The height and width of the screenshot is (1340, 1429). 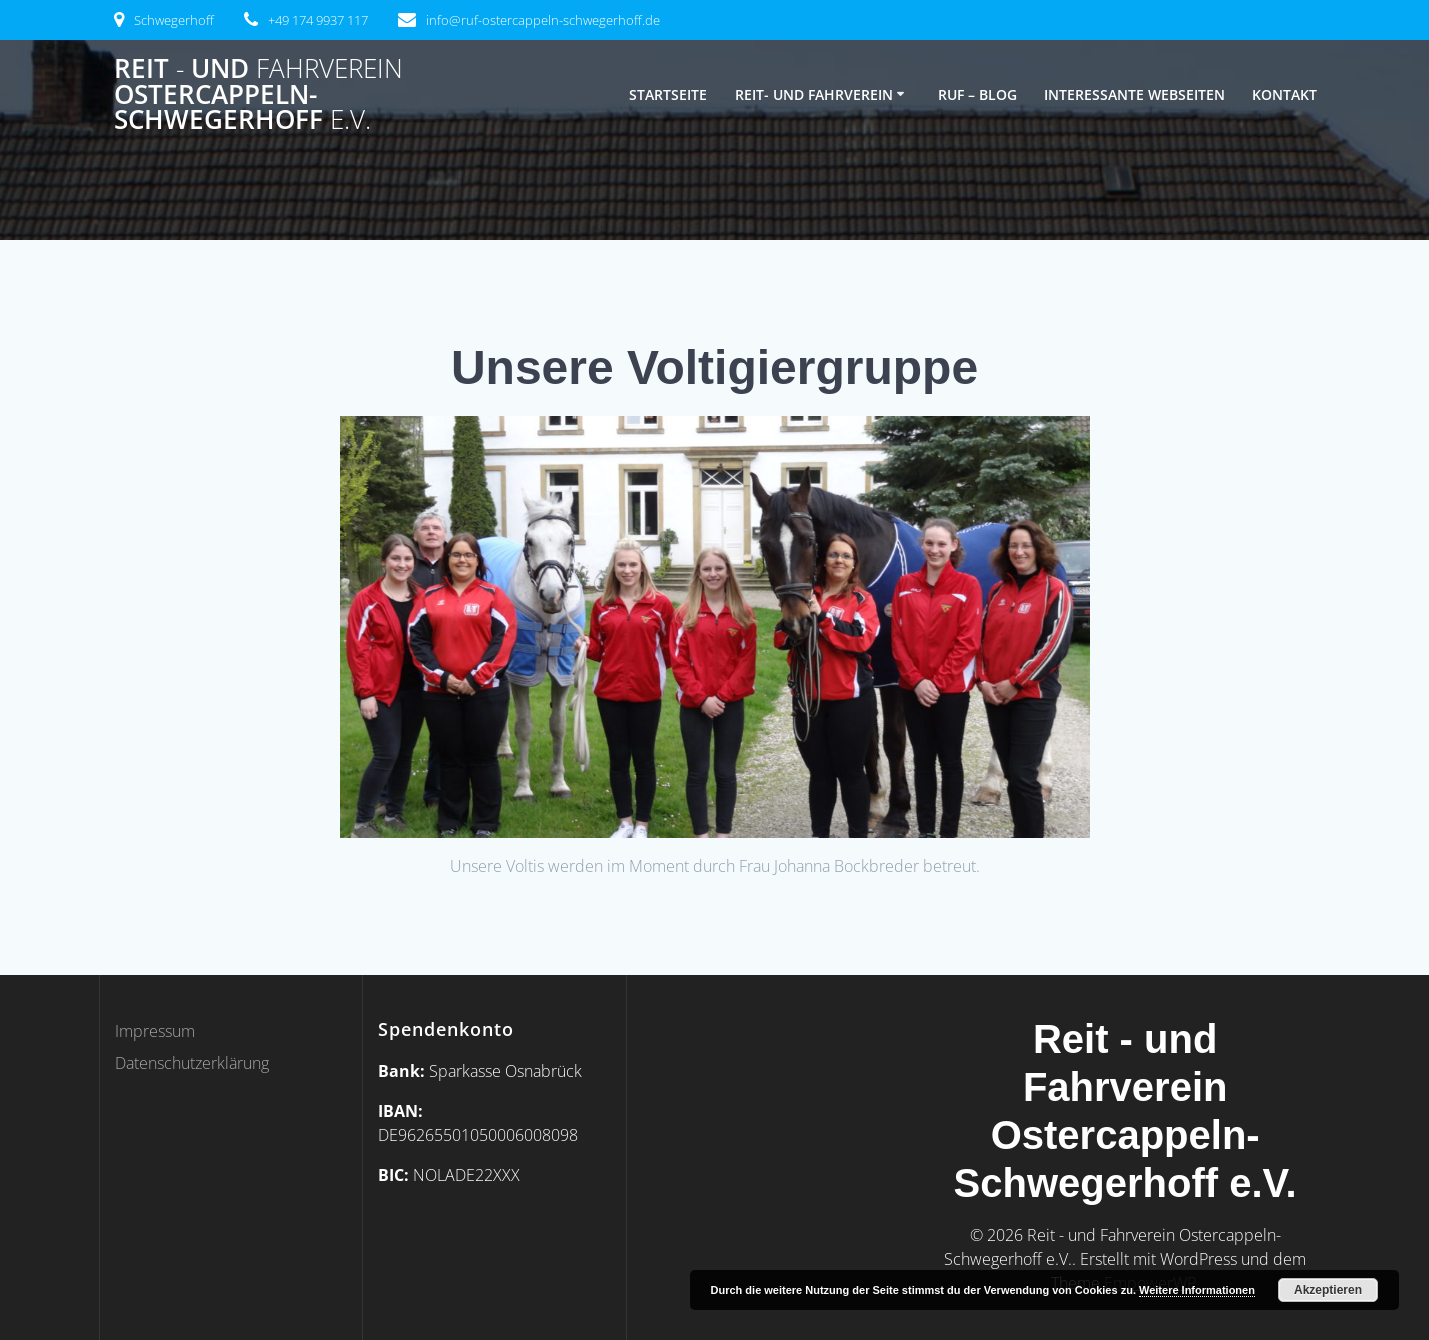 What do you see at coordinates (258, 94) in the screenshot?
I see `Reit und Ostercappeln-Schwegerhoff` at bounding box center [258, 94].